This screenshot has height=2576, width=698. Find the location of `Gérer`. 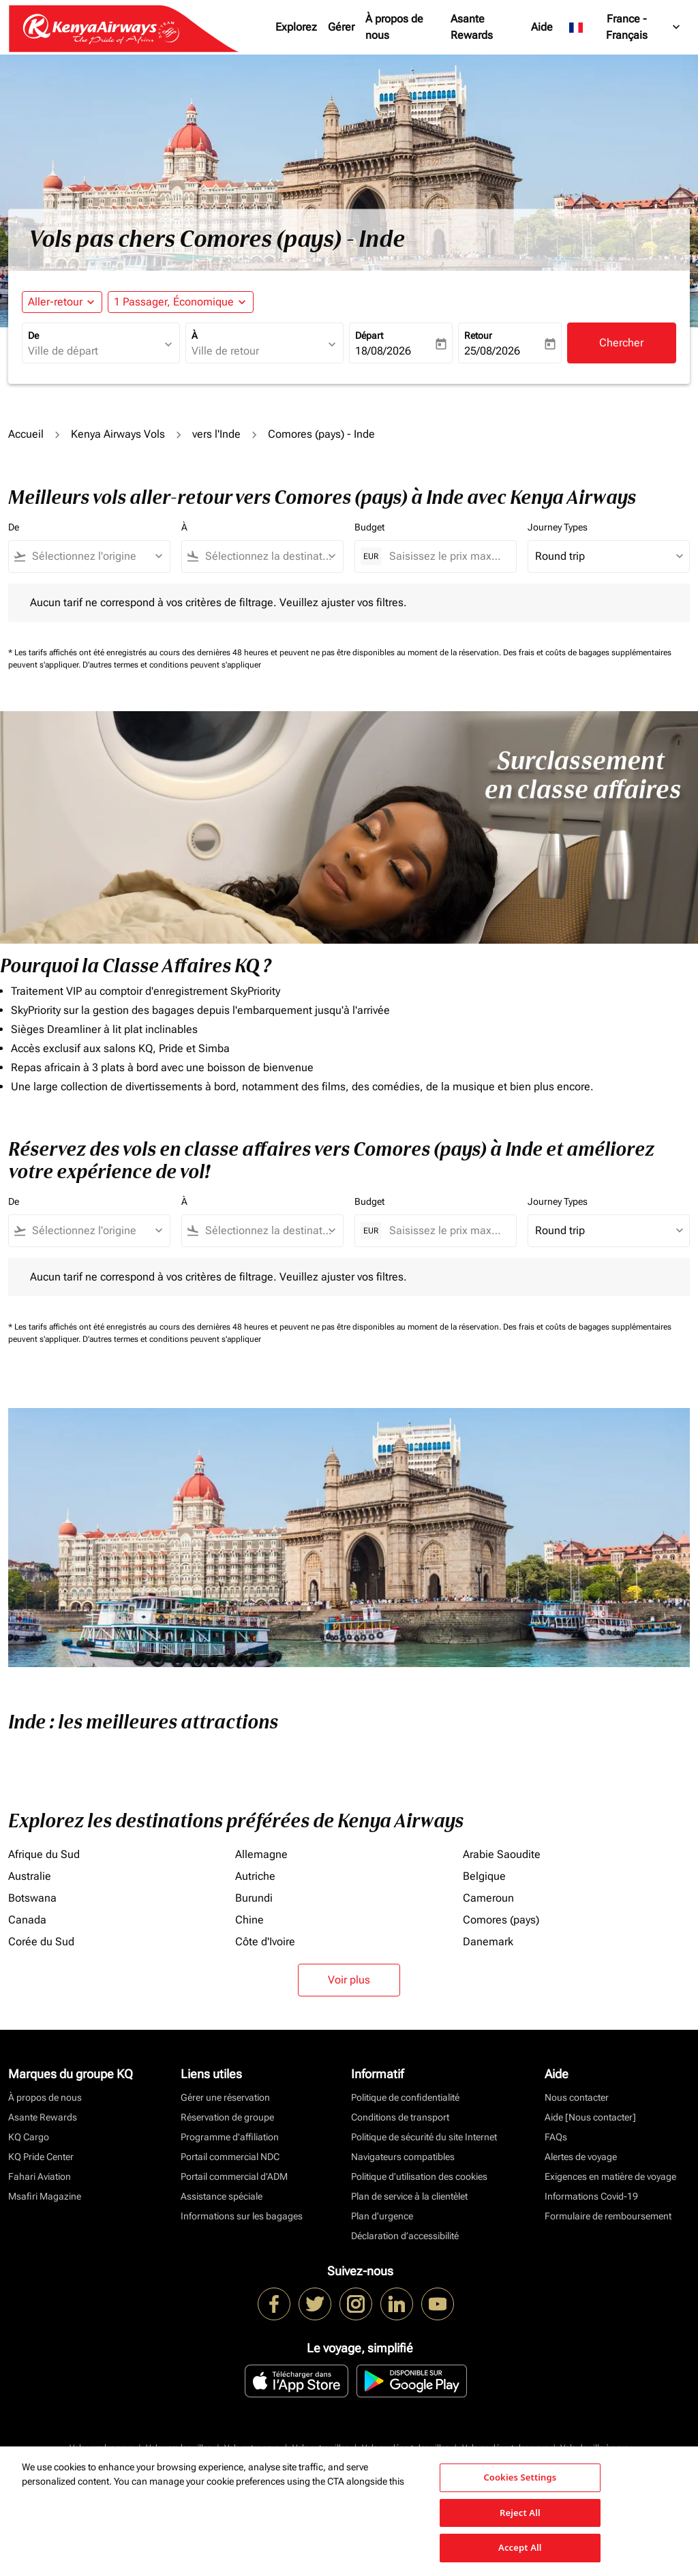

Gérer is located at coordinates (341, 26).